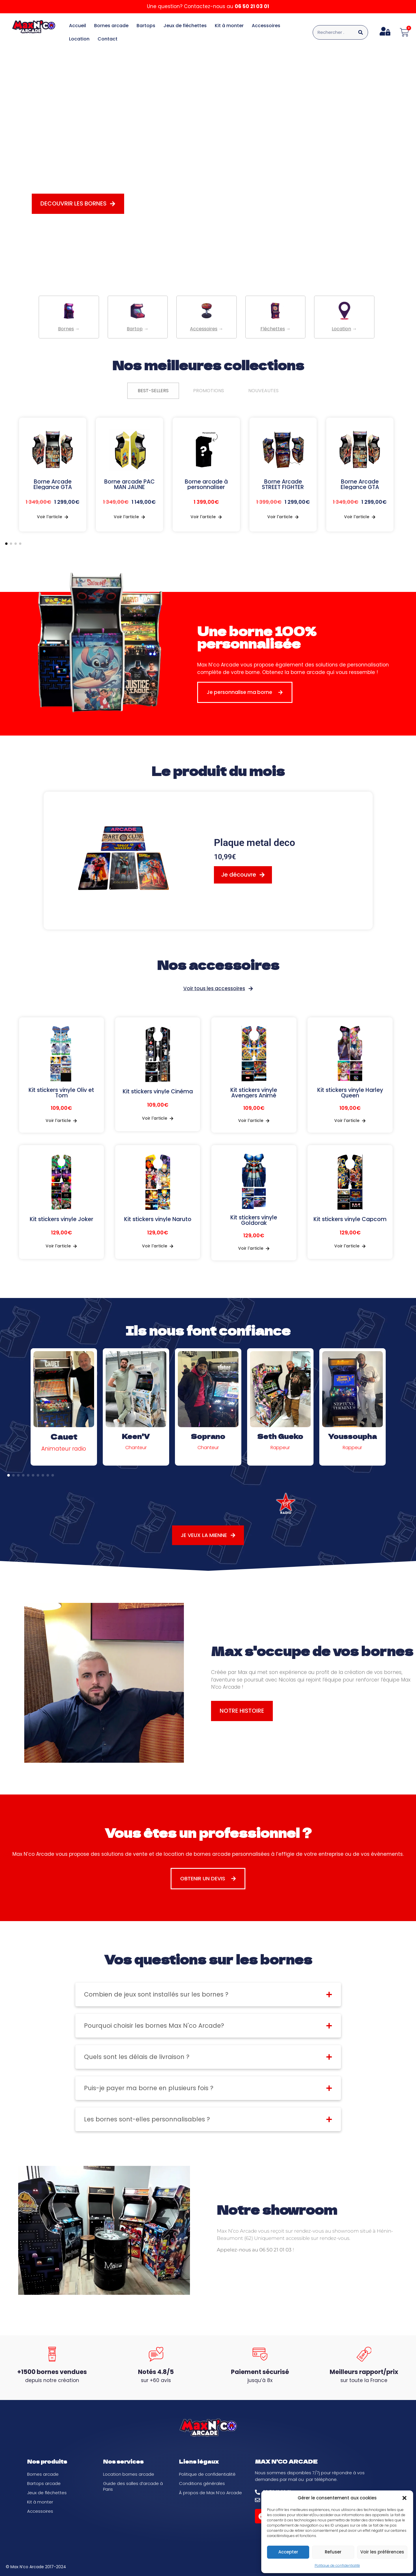 This screenshot has width=416, height=2576. I want to click on Kit stickers vinyle Avengers Animé, so click(253, 1092).